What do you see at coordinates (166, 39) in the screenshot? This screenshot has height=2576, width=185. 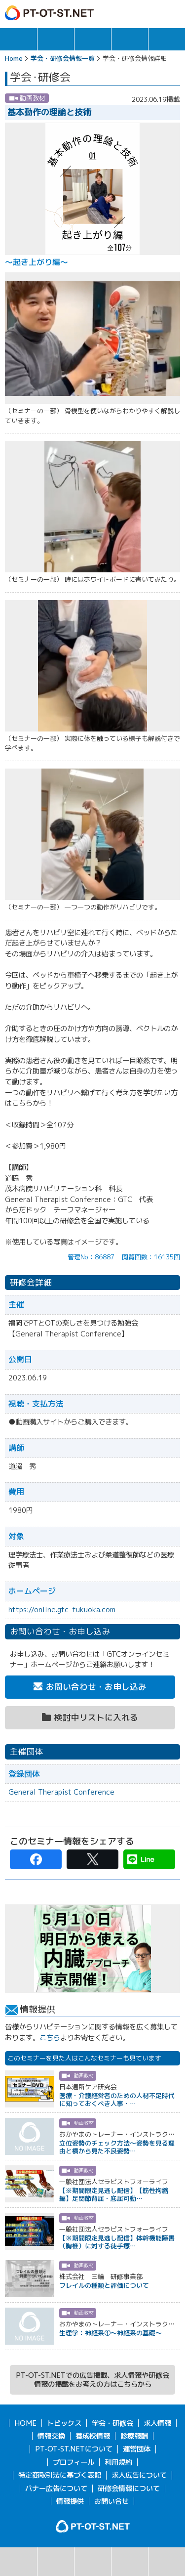 I see `報酬・制度` at bounding box center [166, 39].